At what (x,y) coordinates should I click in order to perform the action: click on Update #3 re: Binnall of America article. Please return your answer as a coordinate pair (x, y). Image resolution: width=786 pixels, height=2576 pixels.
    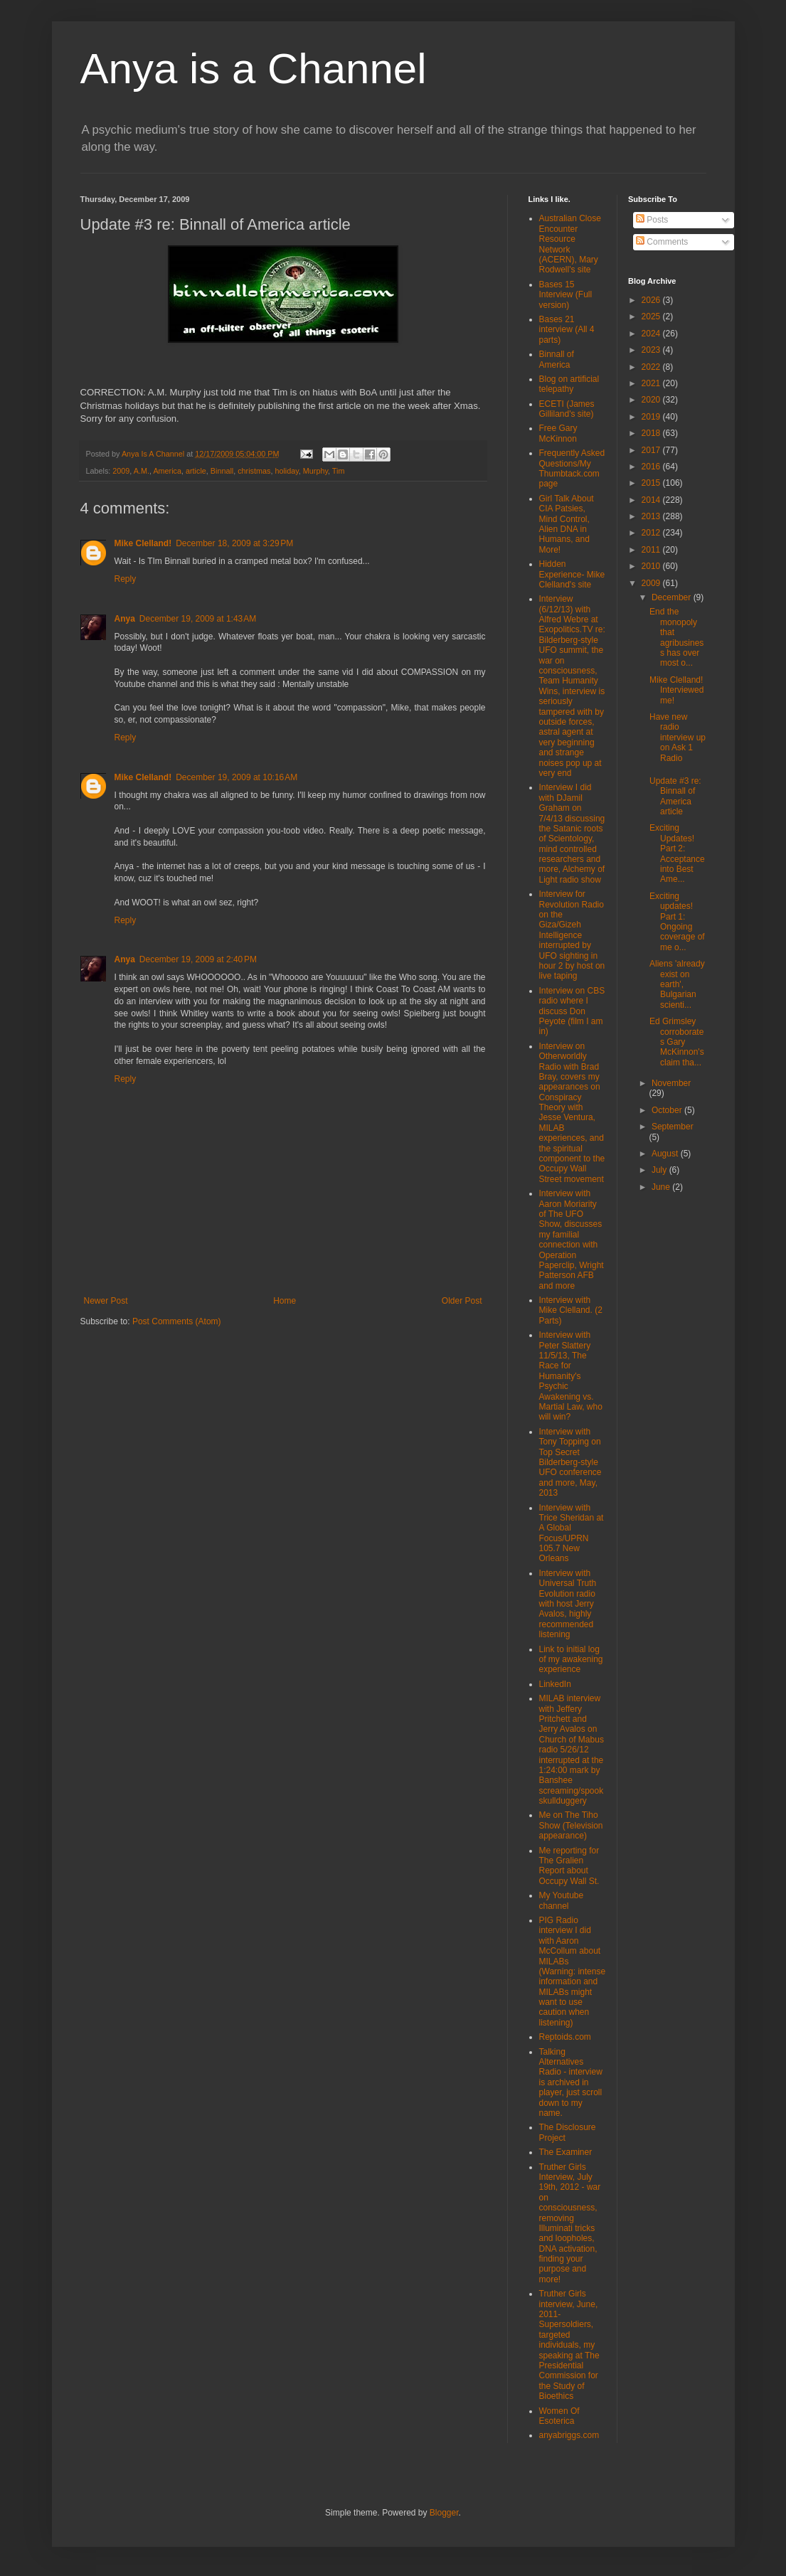
    Looking at the image, I should click on (675, 796).